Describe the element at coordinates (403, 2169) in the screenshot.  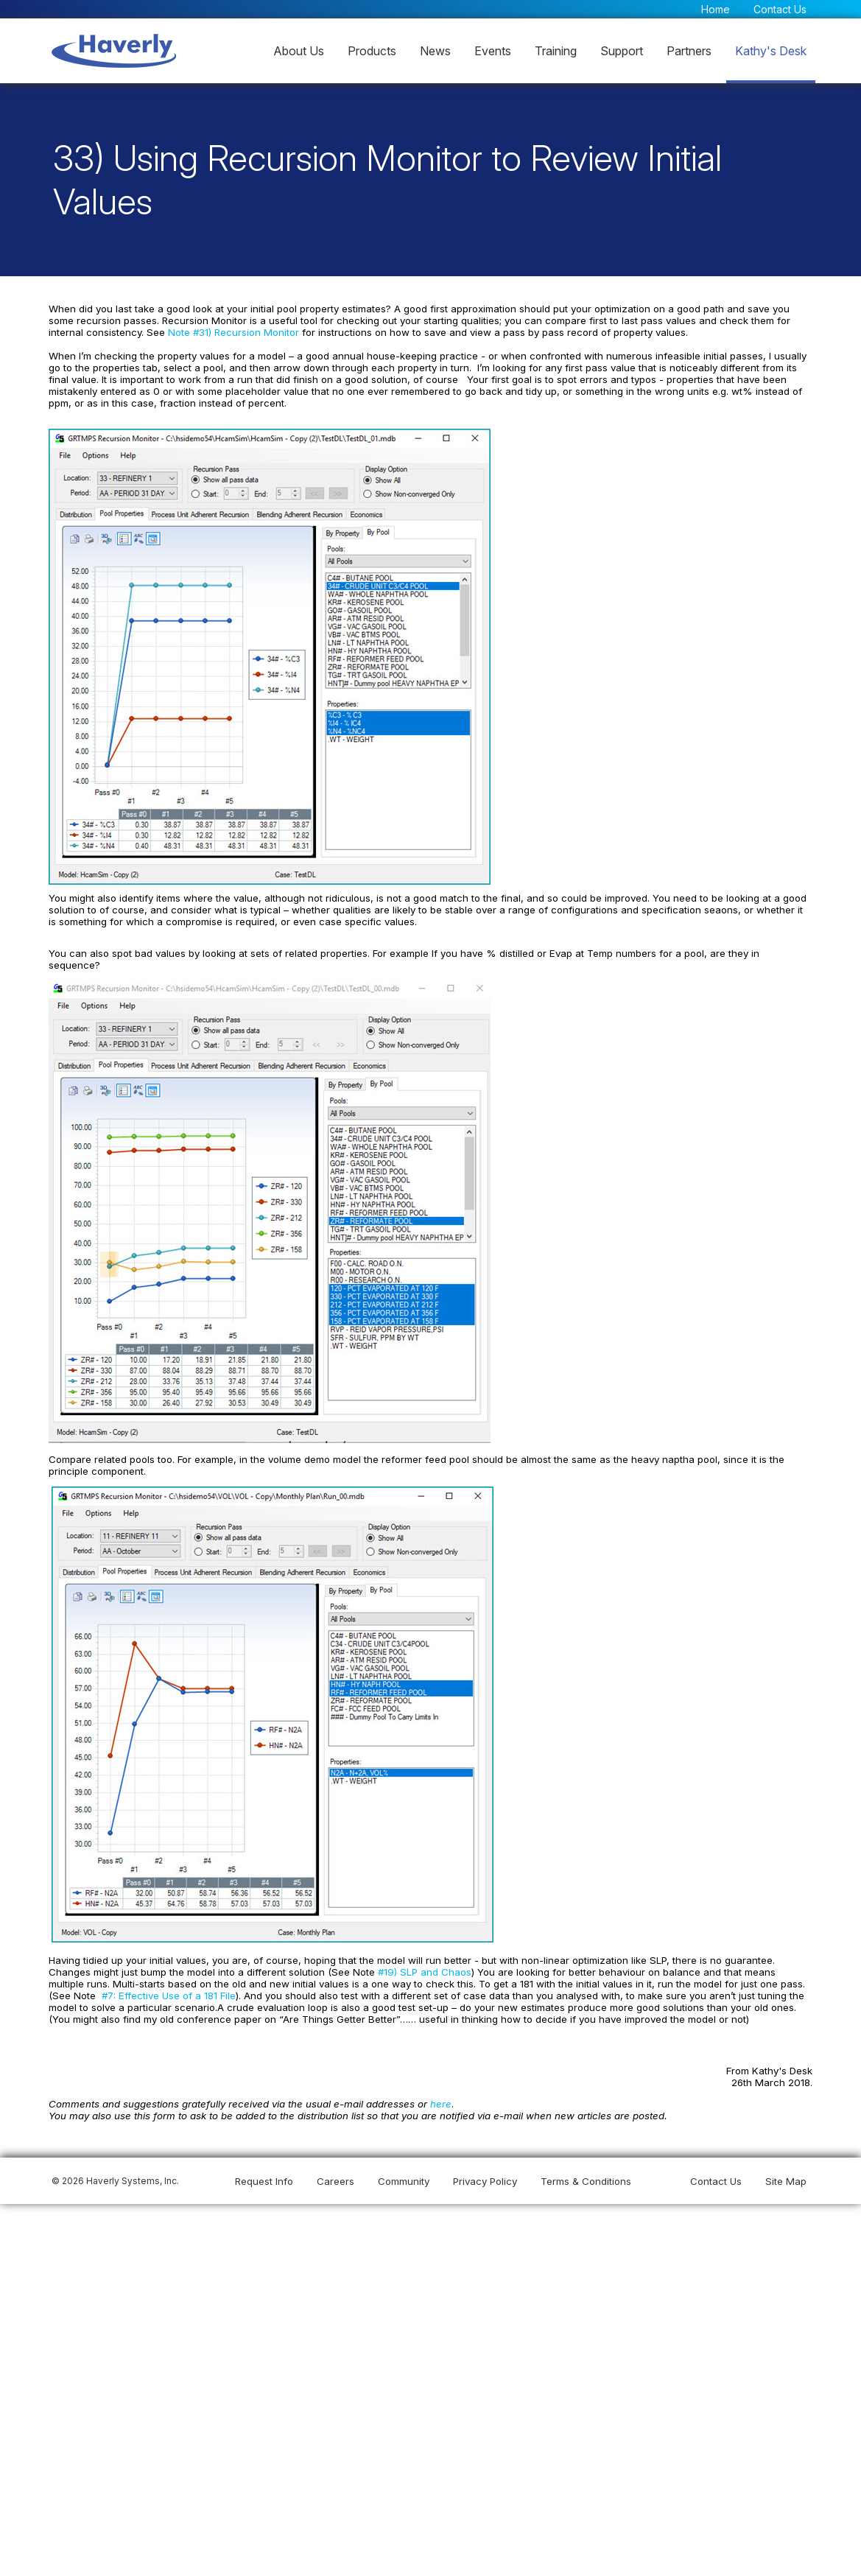
I see `Community` at that location.